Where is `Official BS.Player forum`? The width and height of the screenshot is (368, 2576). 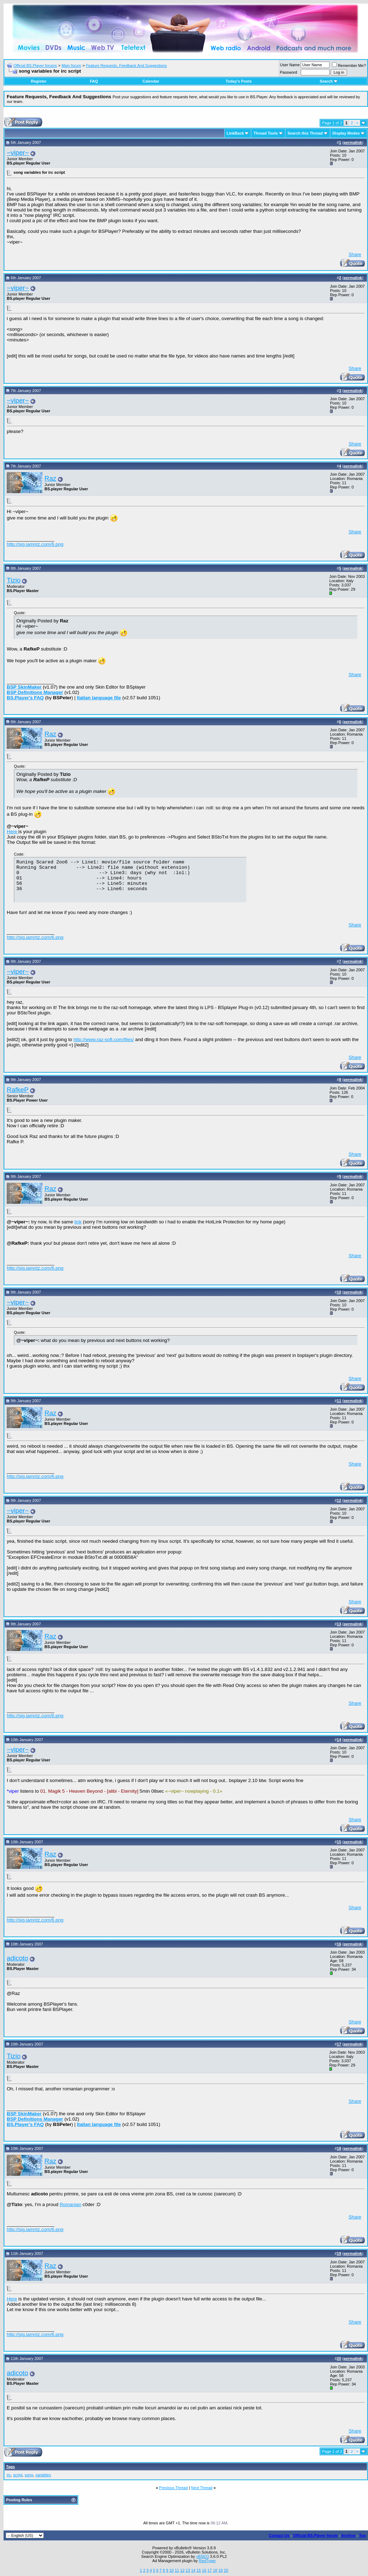
Official BS.Player forum is located at coordinates (315, 2535).